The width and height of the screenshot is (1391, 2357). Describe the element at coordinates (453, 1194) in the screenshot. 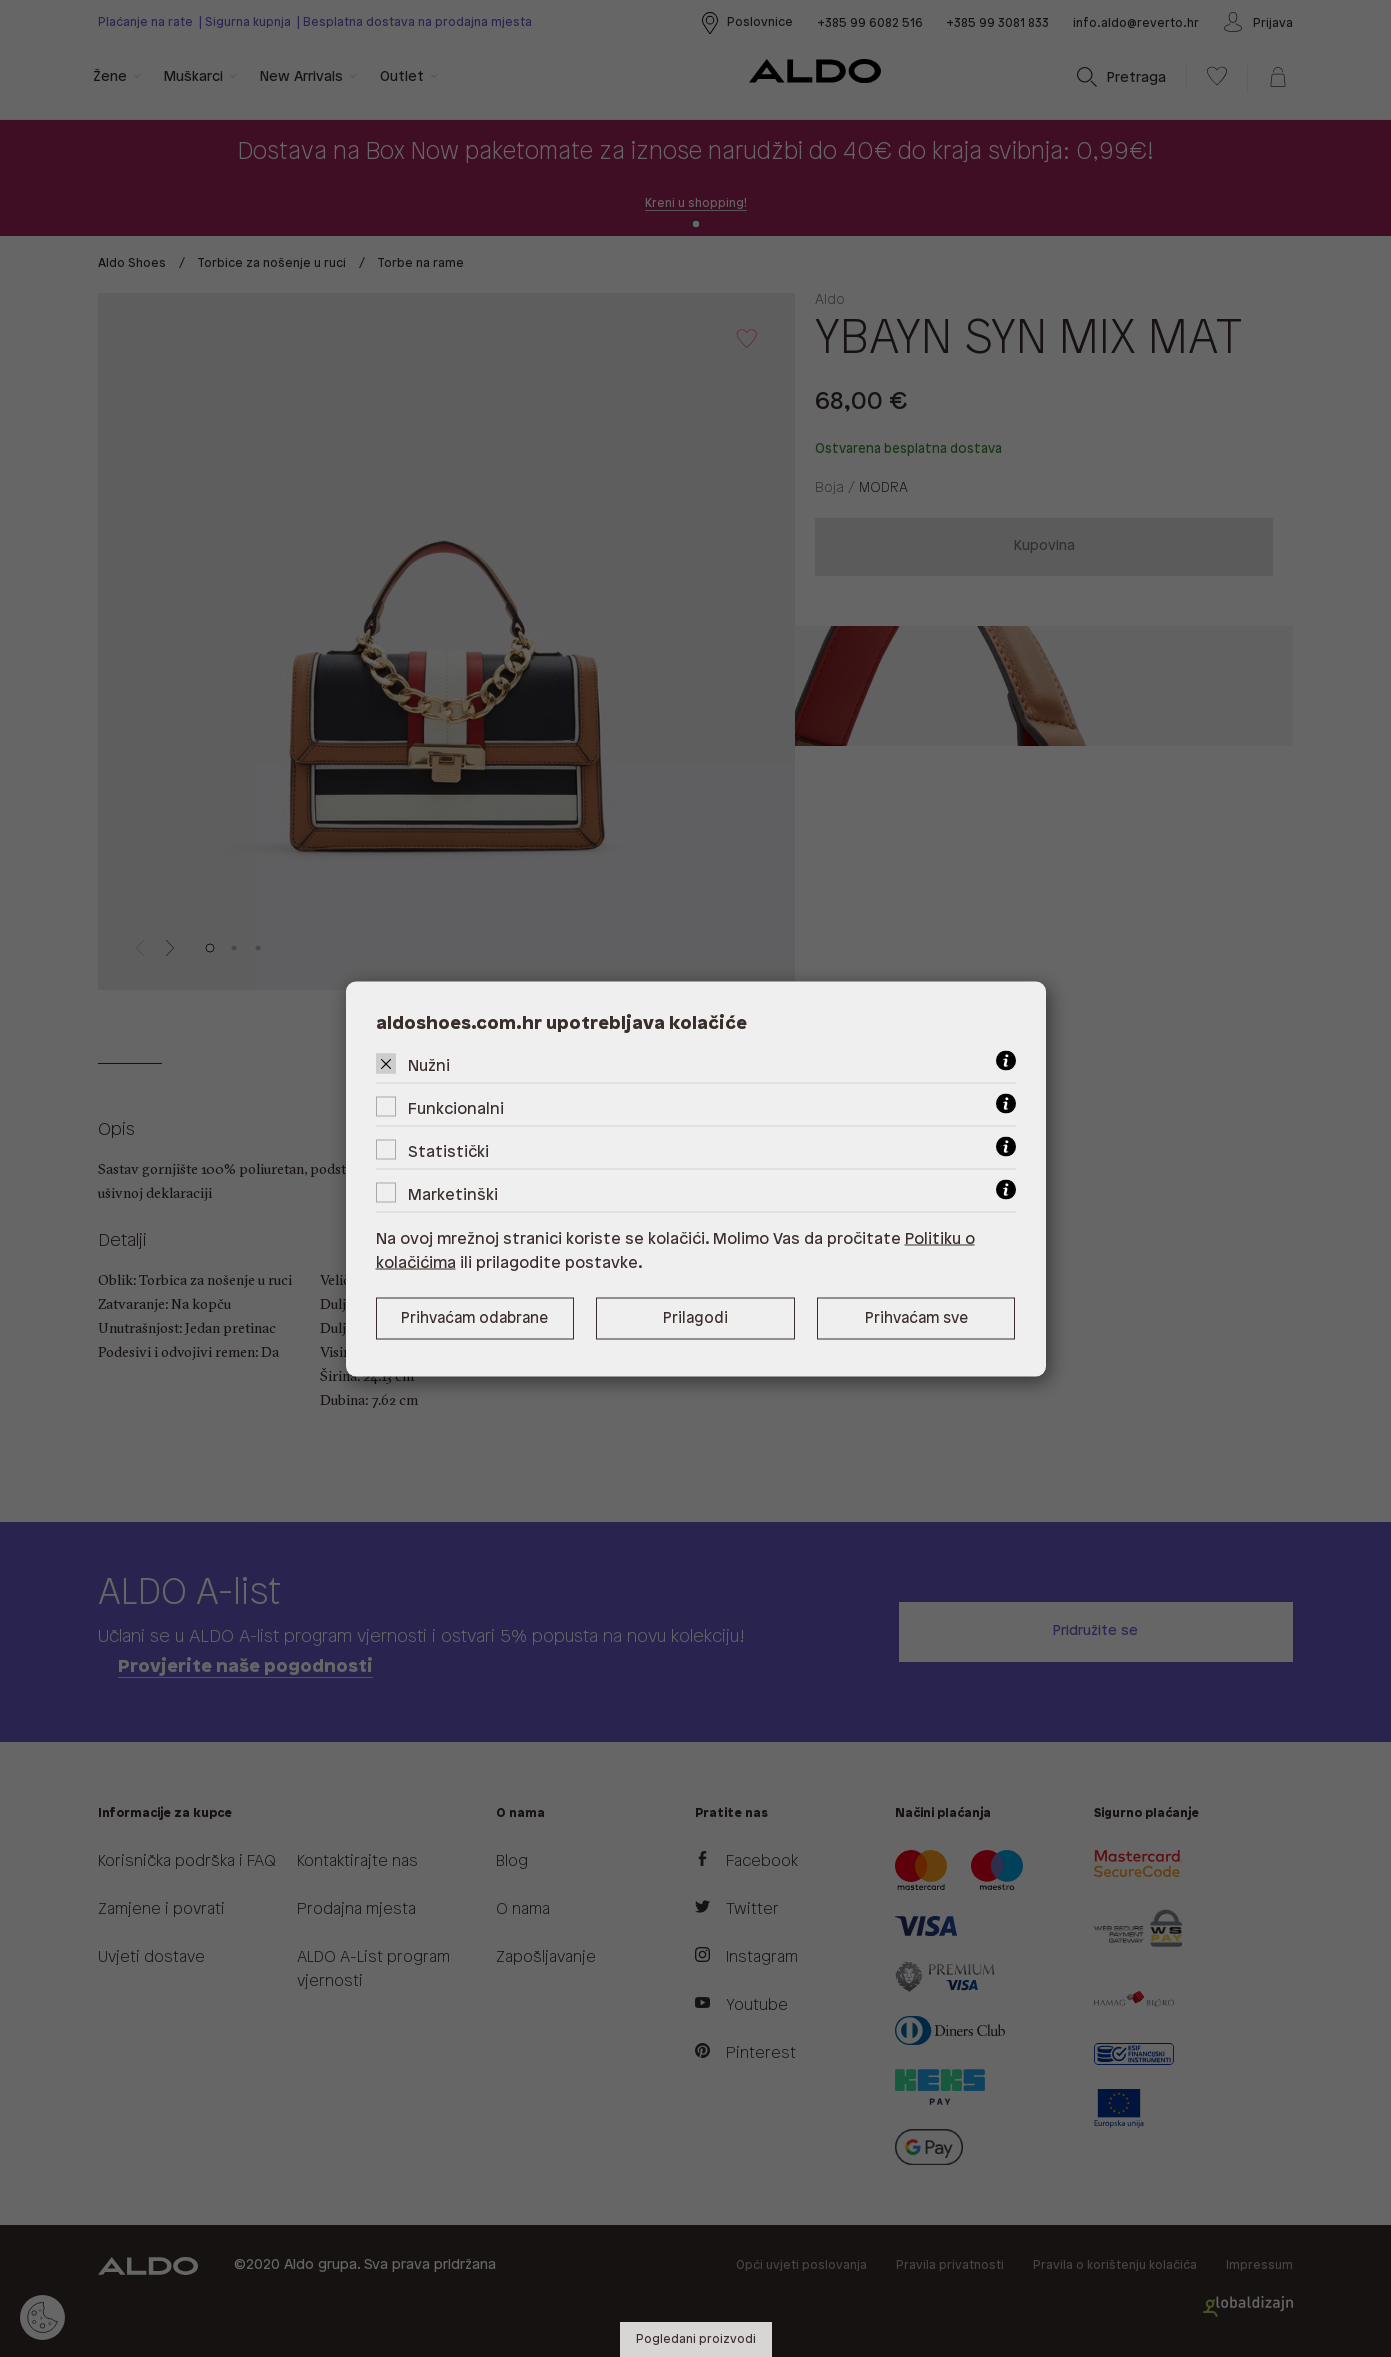

I see `Marketinški` at that location.